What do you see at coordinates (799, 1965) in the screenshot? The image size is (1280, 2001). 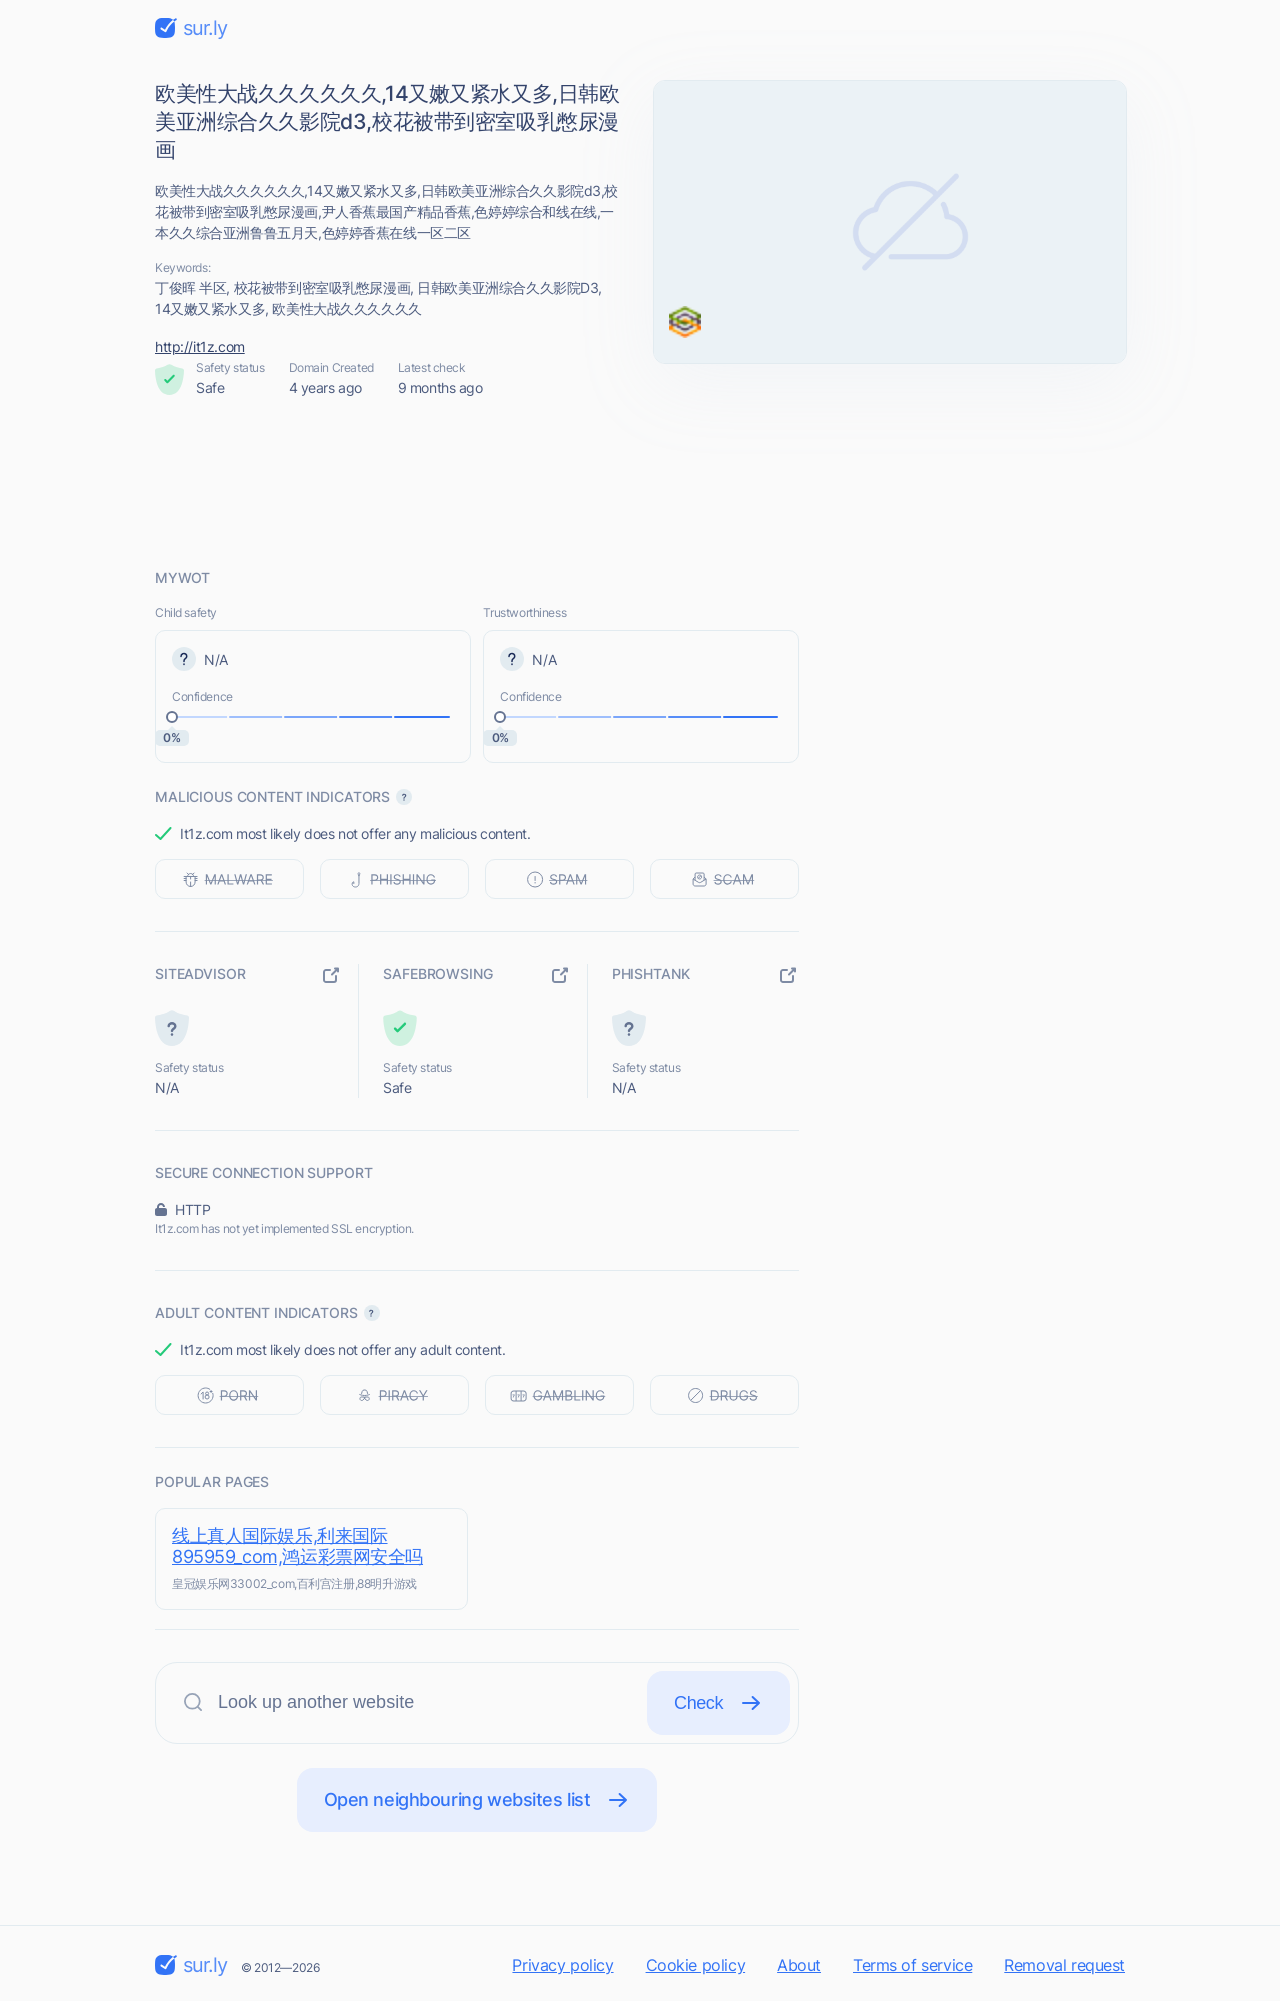 I see `About` at bounding box center [799, 1965].